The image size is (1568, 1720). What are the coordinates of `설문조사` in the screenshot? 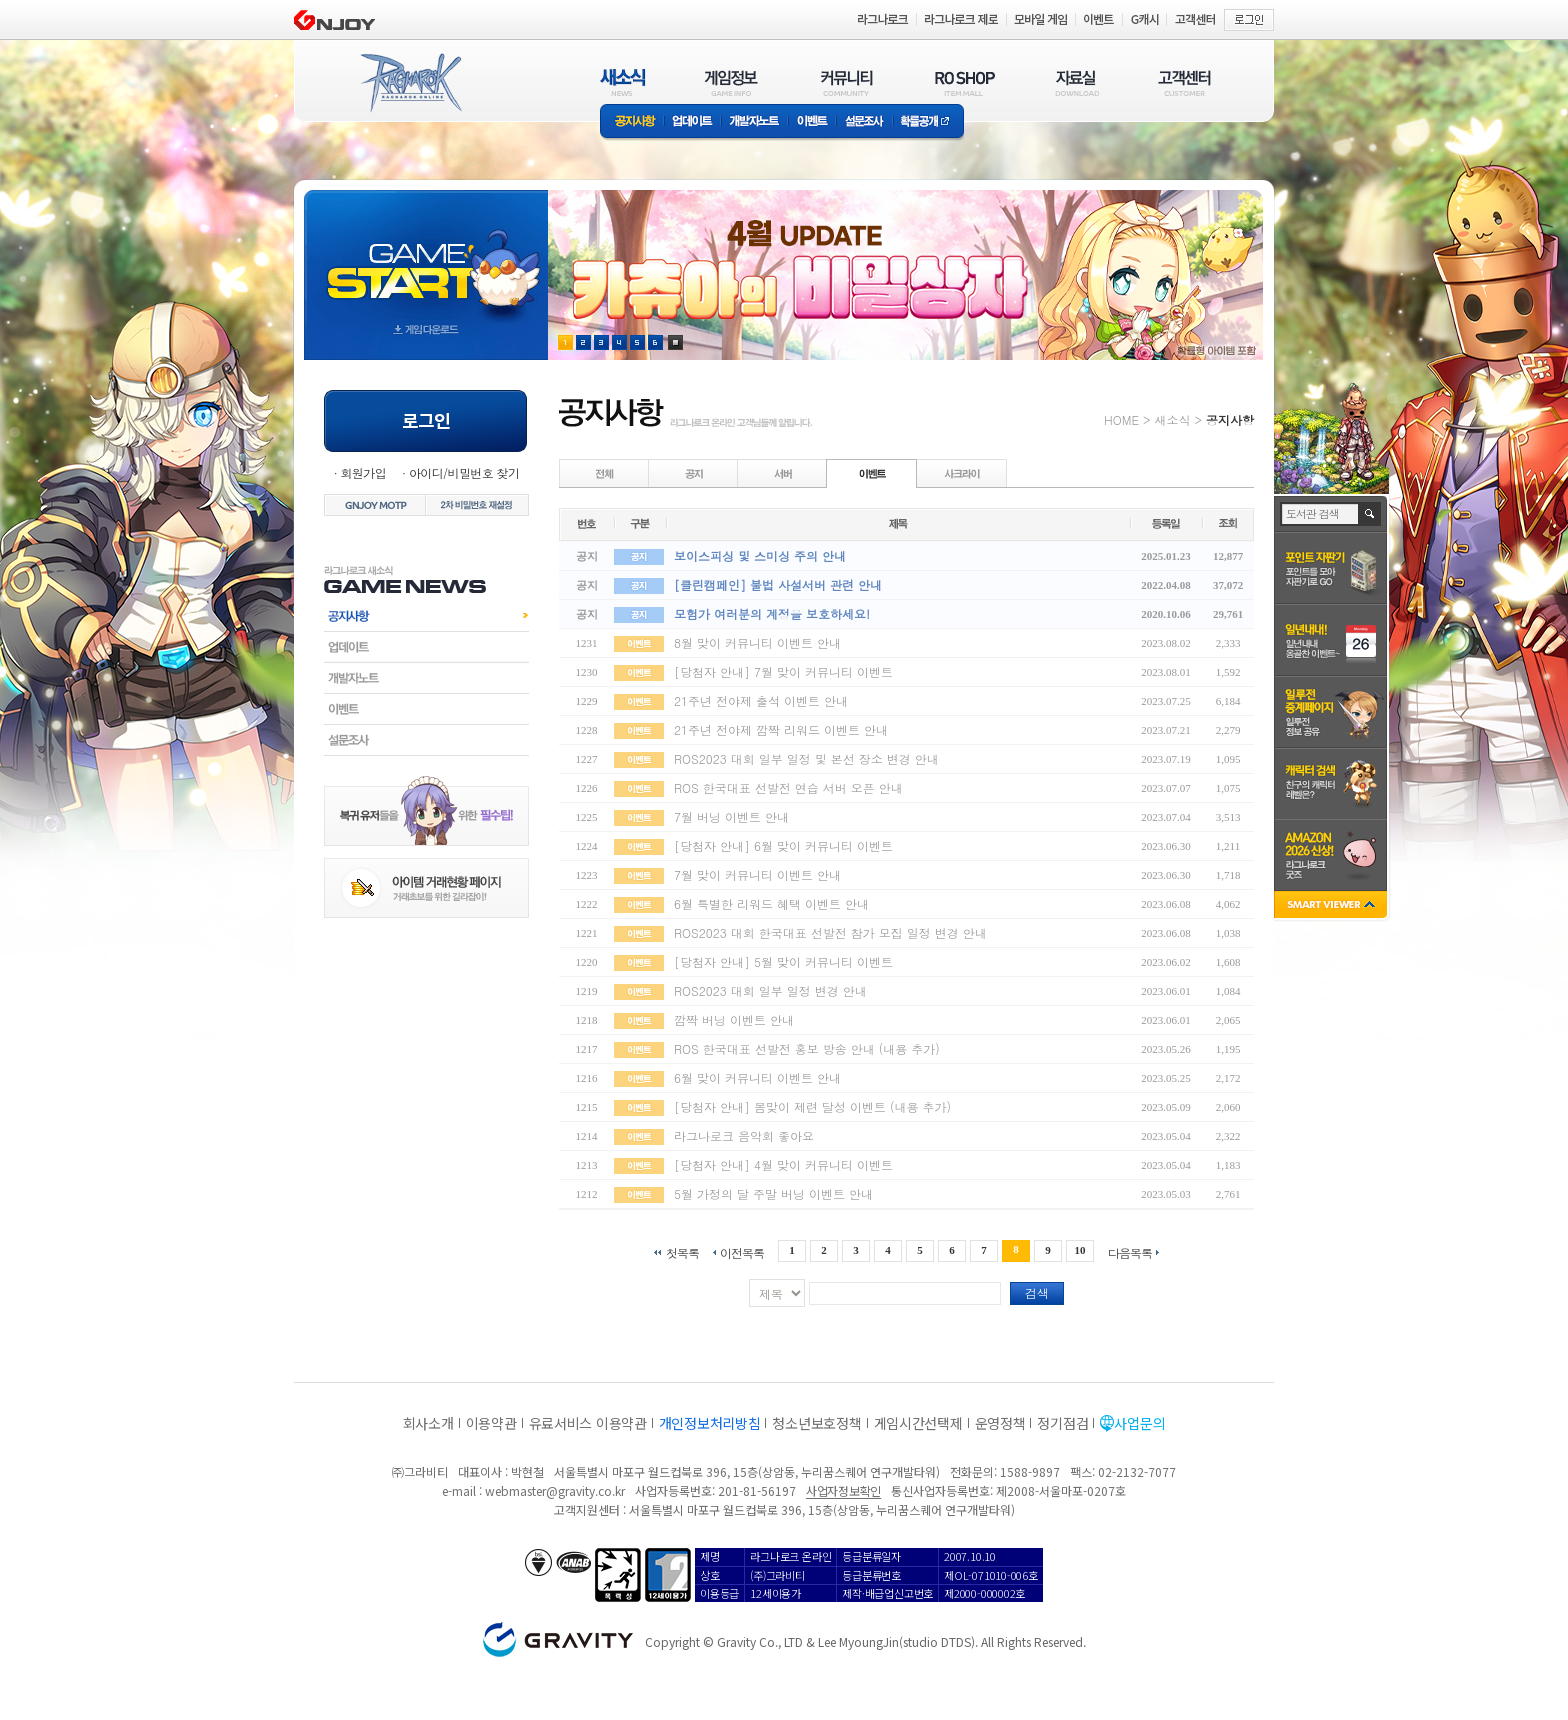 It's located at (864, 122).